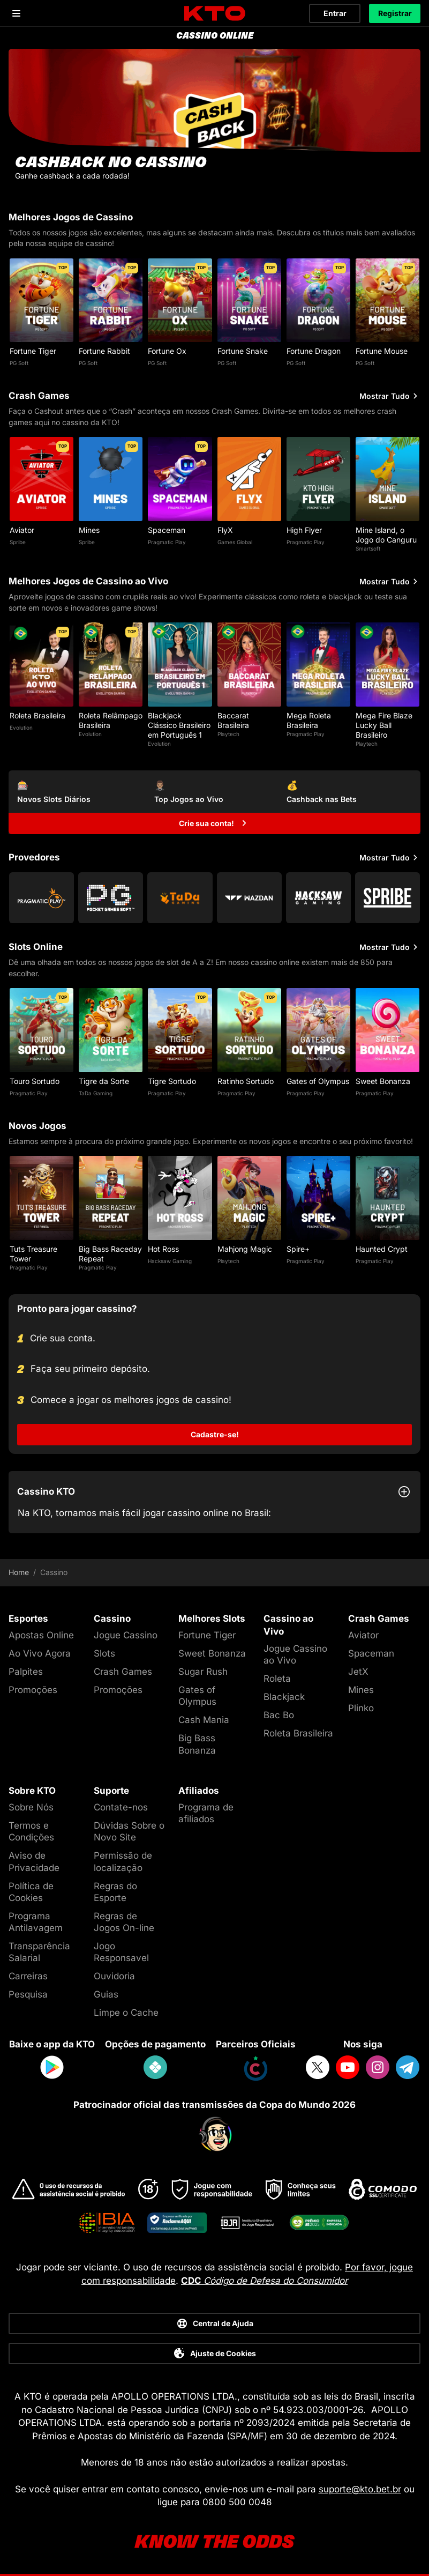  I want to click on Fortune Dragon, so click(314, 350).